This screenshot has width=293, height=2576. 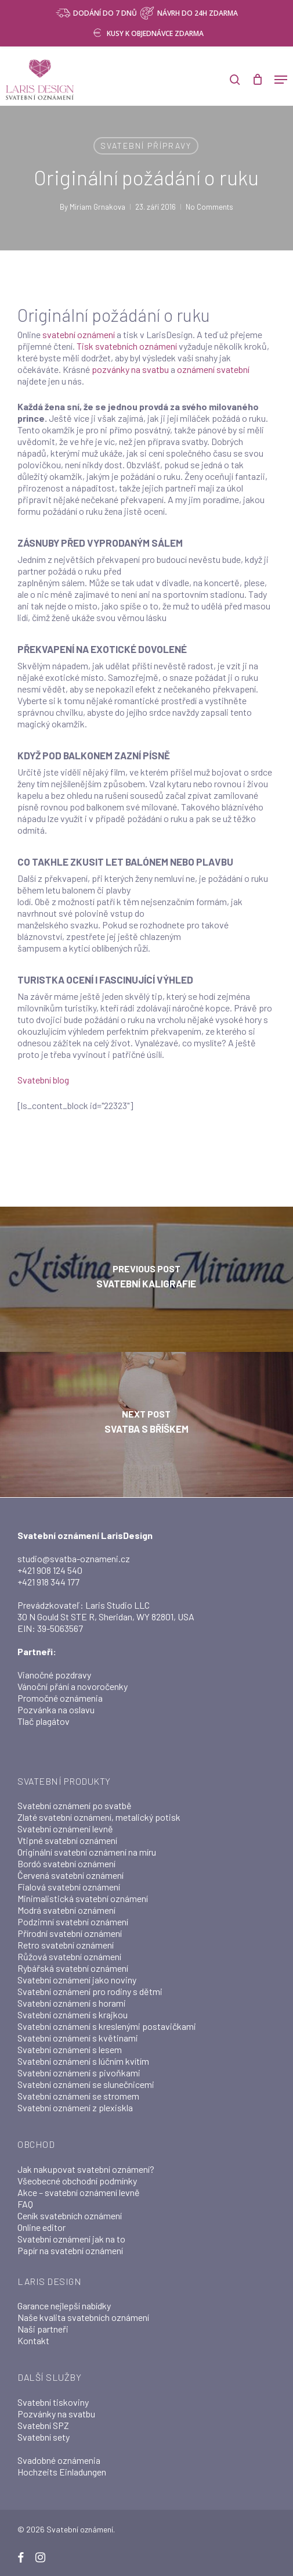 What do you see at coordinates (65, 1944) in the screenshot?
I see `Retro svatební oznámení` at bounding box center [65, 1944].